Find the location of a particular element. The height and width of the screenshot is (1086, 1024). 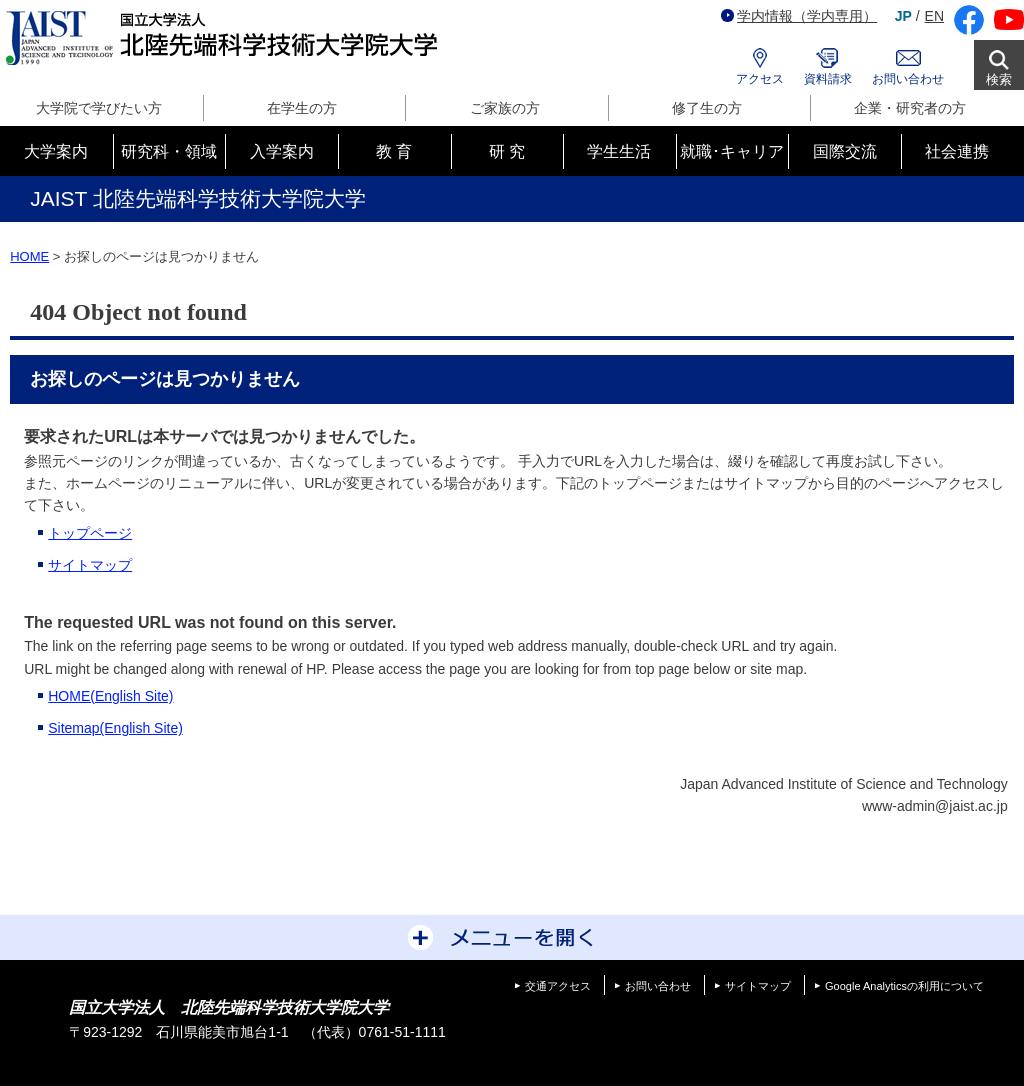

検索 is located at coordinates (999, 79).